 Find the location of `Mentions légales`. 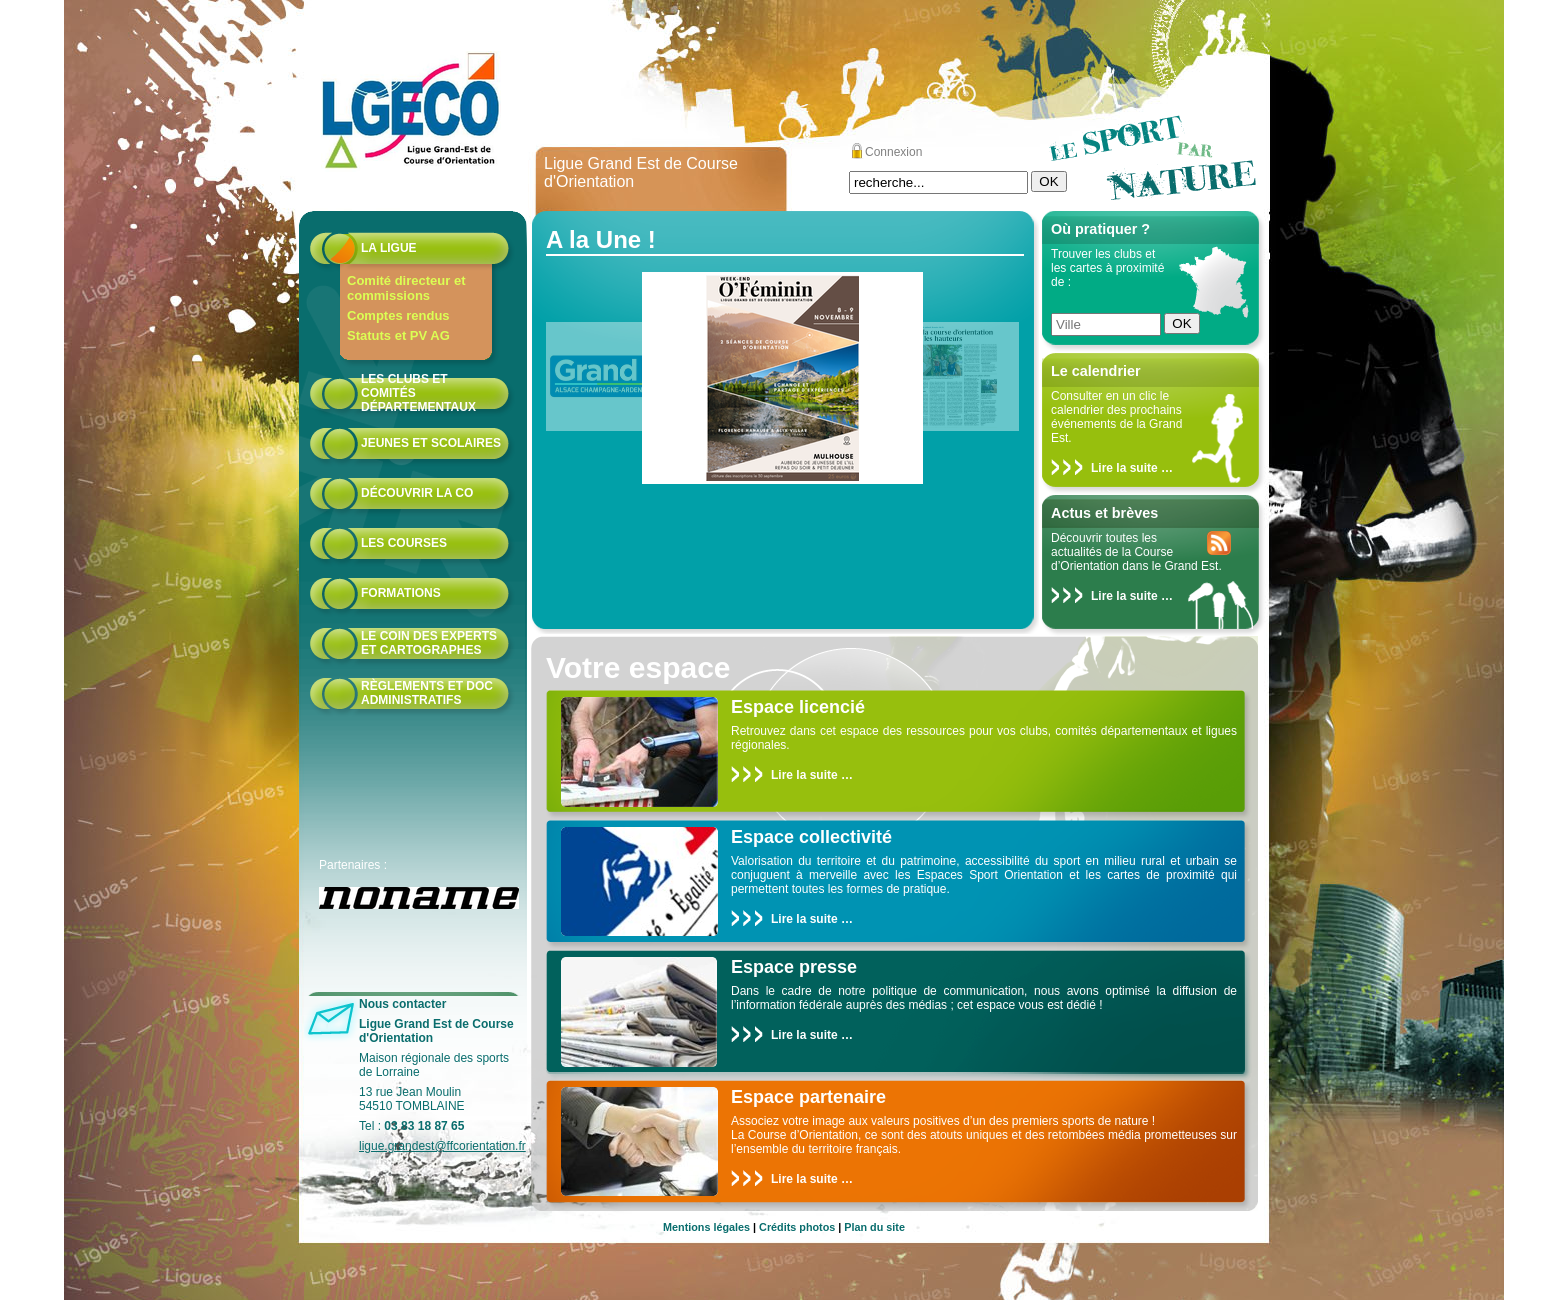

Mentions légales is located at coordinates (706, 1227).